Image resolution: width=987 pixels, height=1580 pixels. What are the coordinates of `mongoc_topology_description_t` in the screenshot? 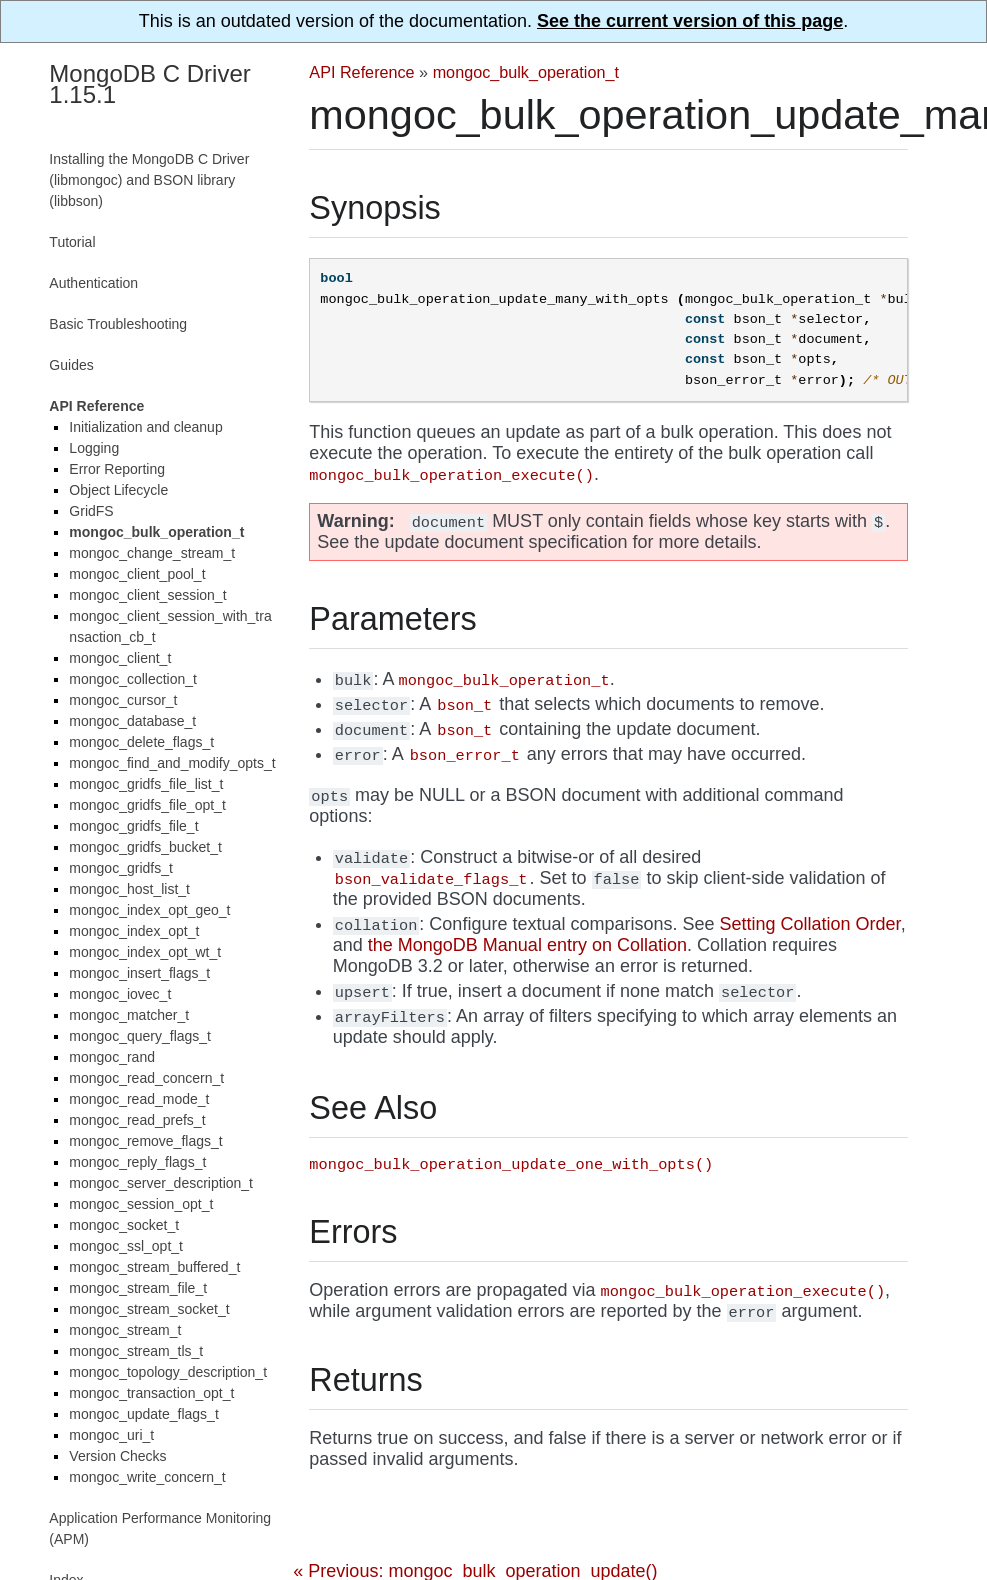 It's located at (168, 1372).